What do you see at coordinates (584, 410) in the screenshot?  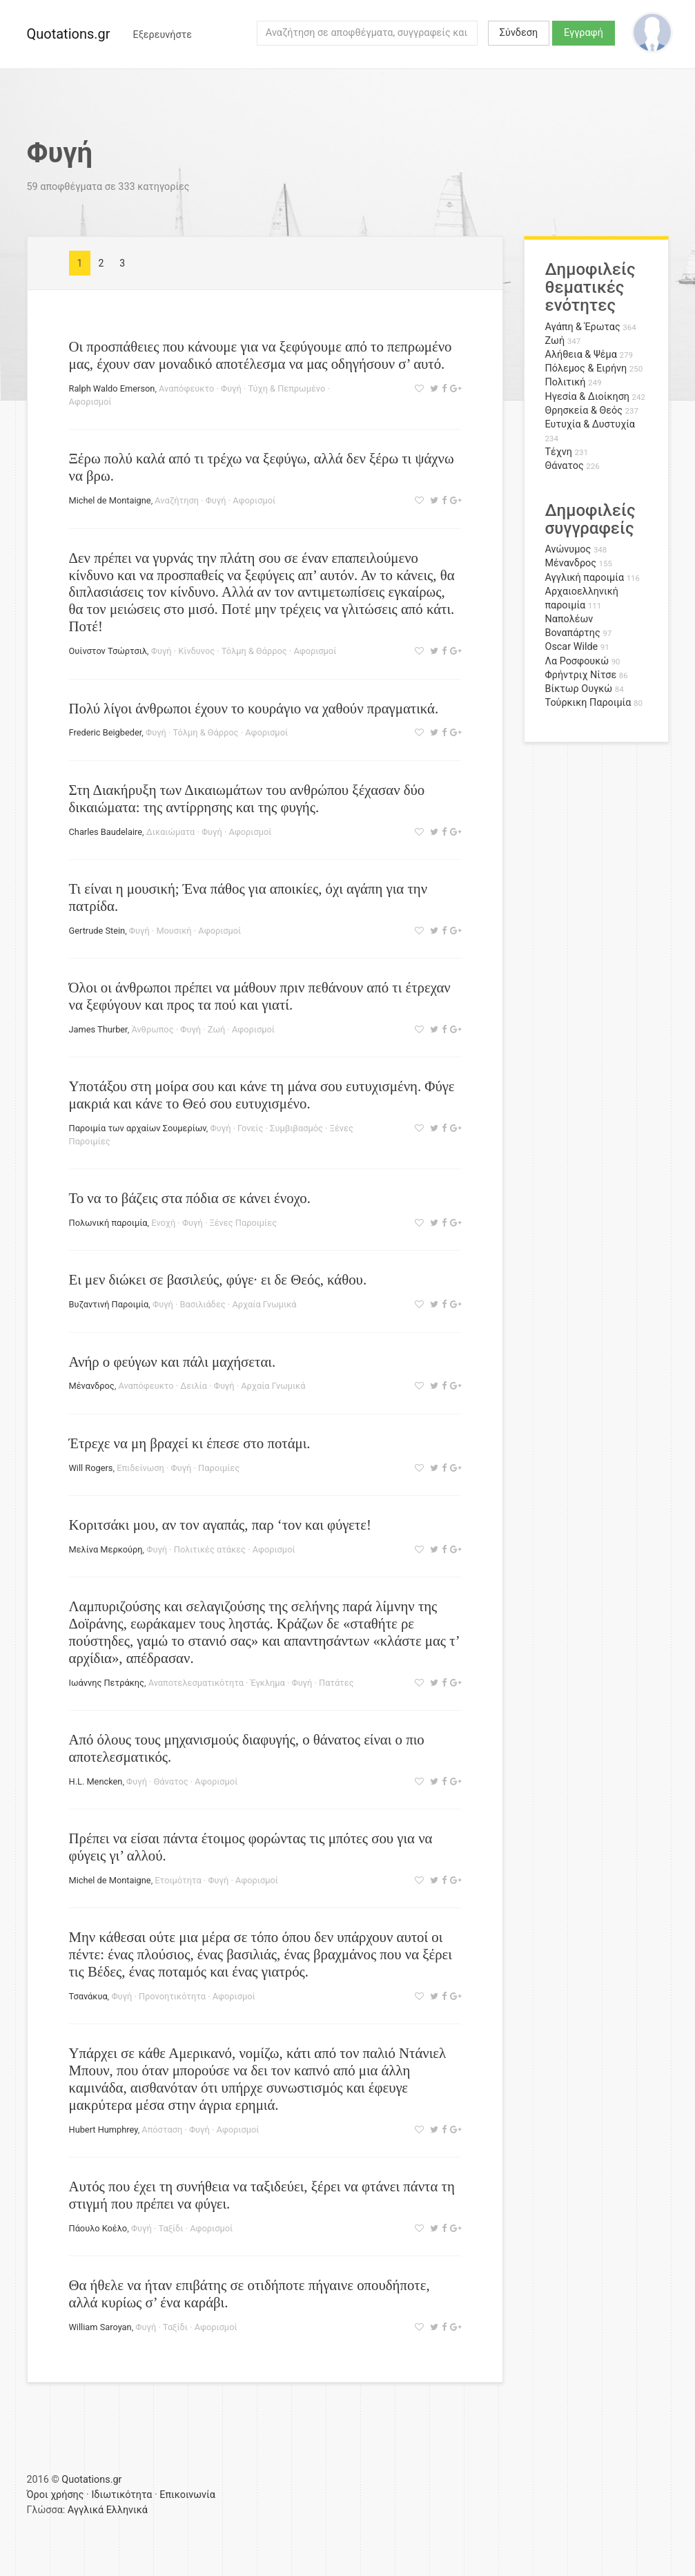 I see `Θρησκεία & Θεός` at bounding box center [584, 410].